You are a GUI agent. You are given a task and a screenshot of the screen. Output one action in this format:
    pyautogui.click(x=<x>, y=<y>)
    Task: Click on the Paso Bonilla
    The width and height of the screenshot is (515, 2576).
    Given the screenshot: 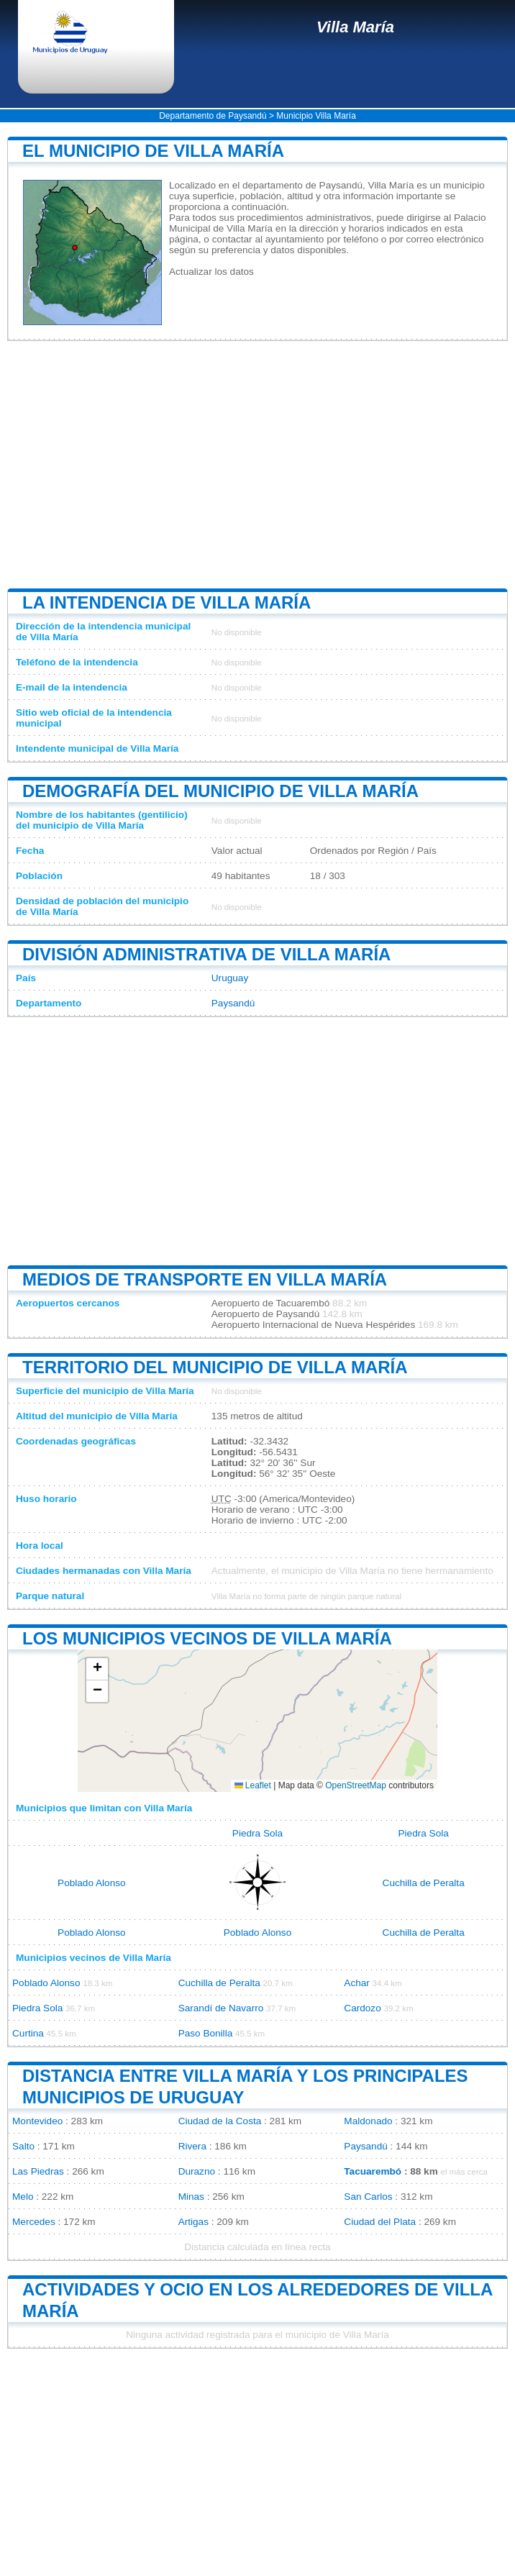 What is the action you would take?
    pyautogui.click(x=205, y=2033)
    